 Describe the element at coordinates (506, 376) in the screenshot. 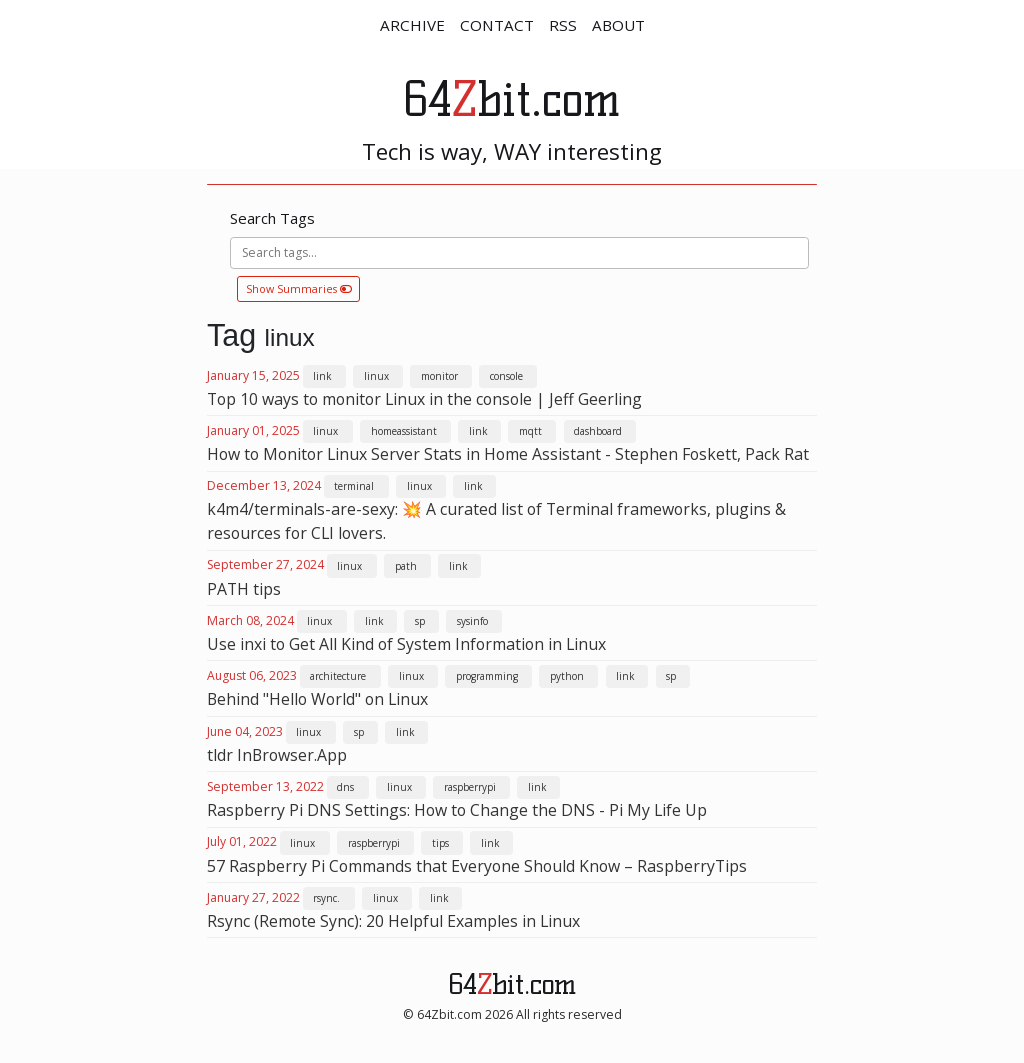

I see `console` at that location.